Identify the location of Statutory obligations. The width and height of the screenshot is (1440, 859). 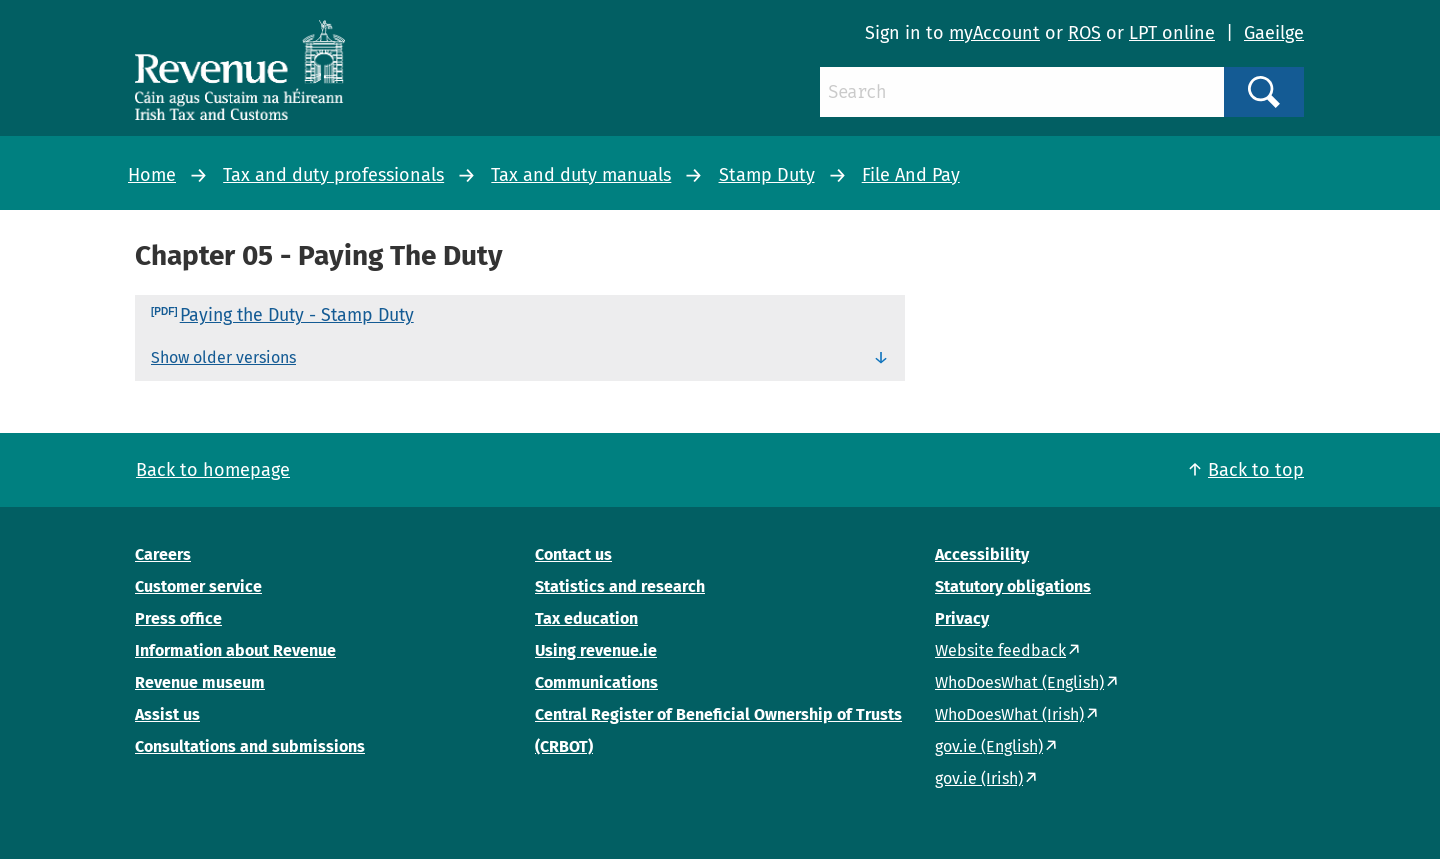
(1013, 586).